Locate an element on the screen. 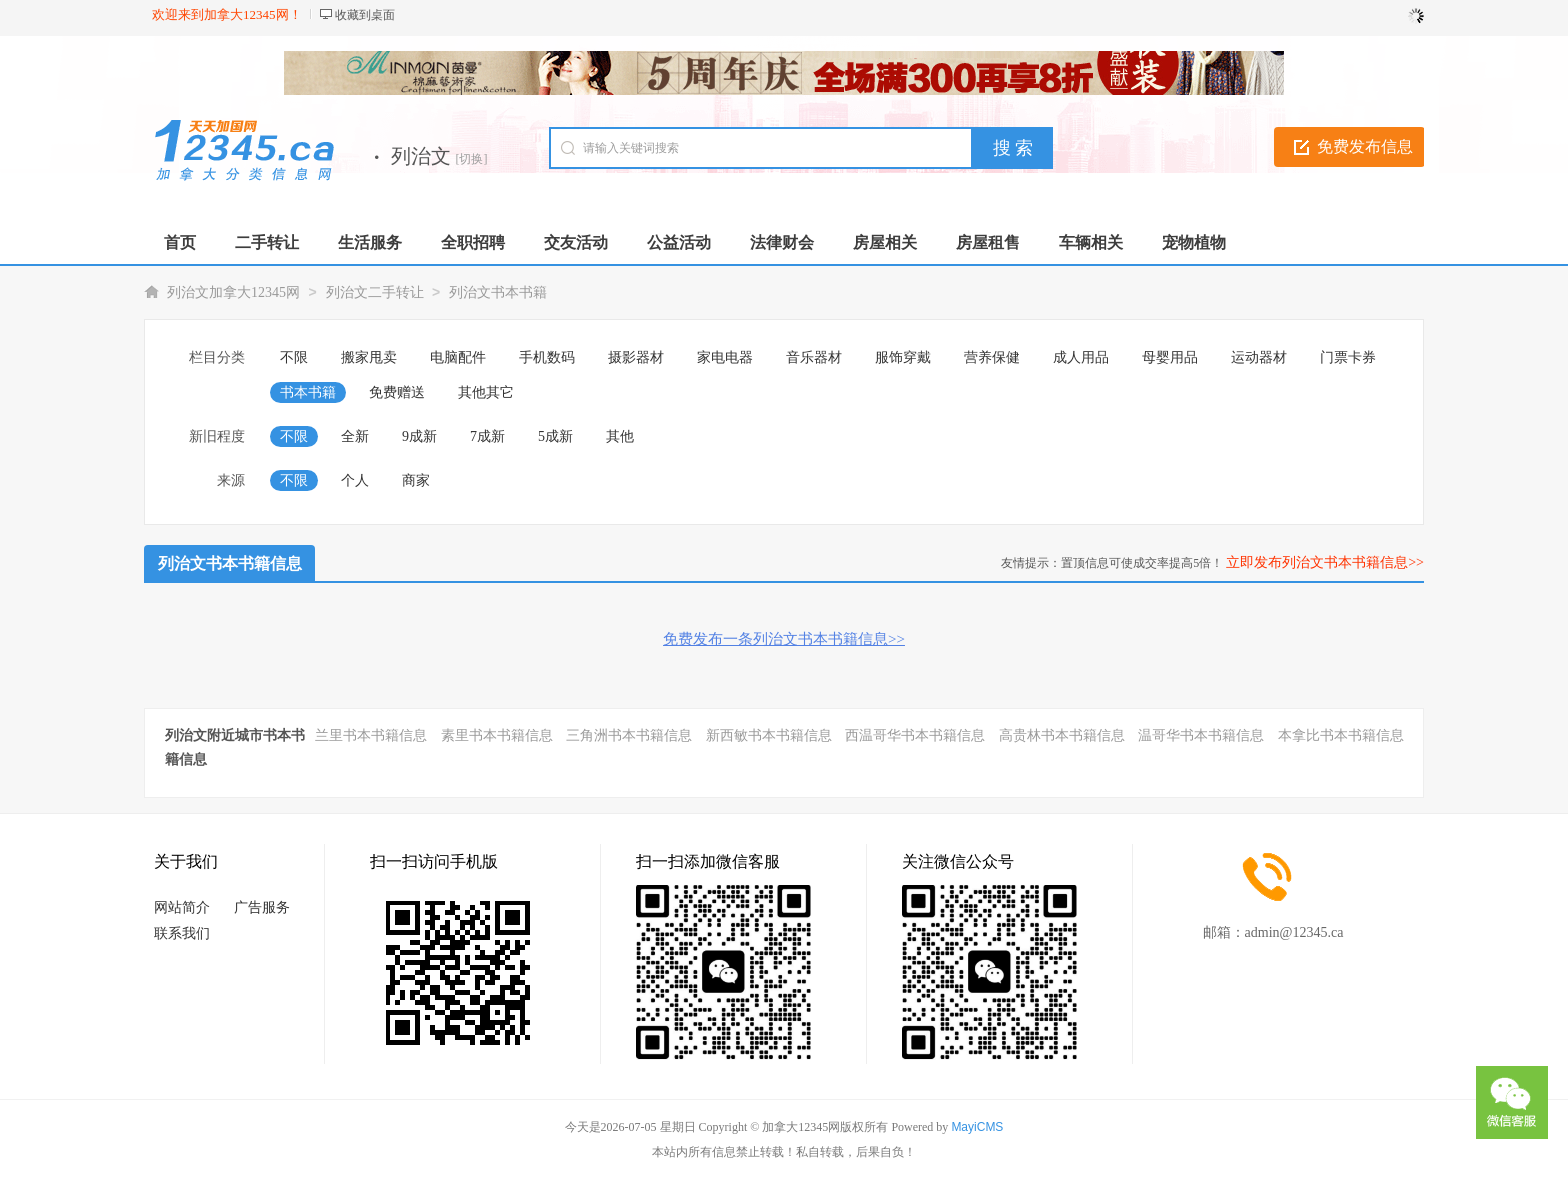  门票卡券 is located at coordinates (1348, 357).